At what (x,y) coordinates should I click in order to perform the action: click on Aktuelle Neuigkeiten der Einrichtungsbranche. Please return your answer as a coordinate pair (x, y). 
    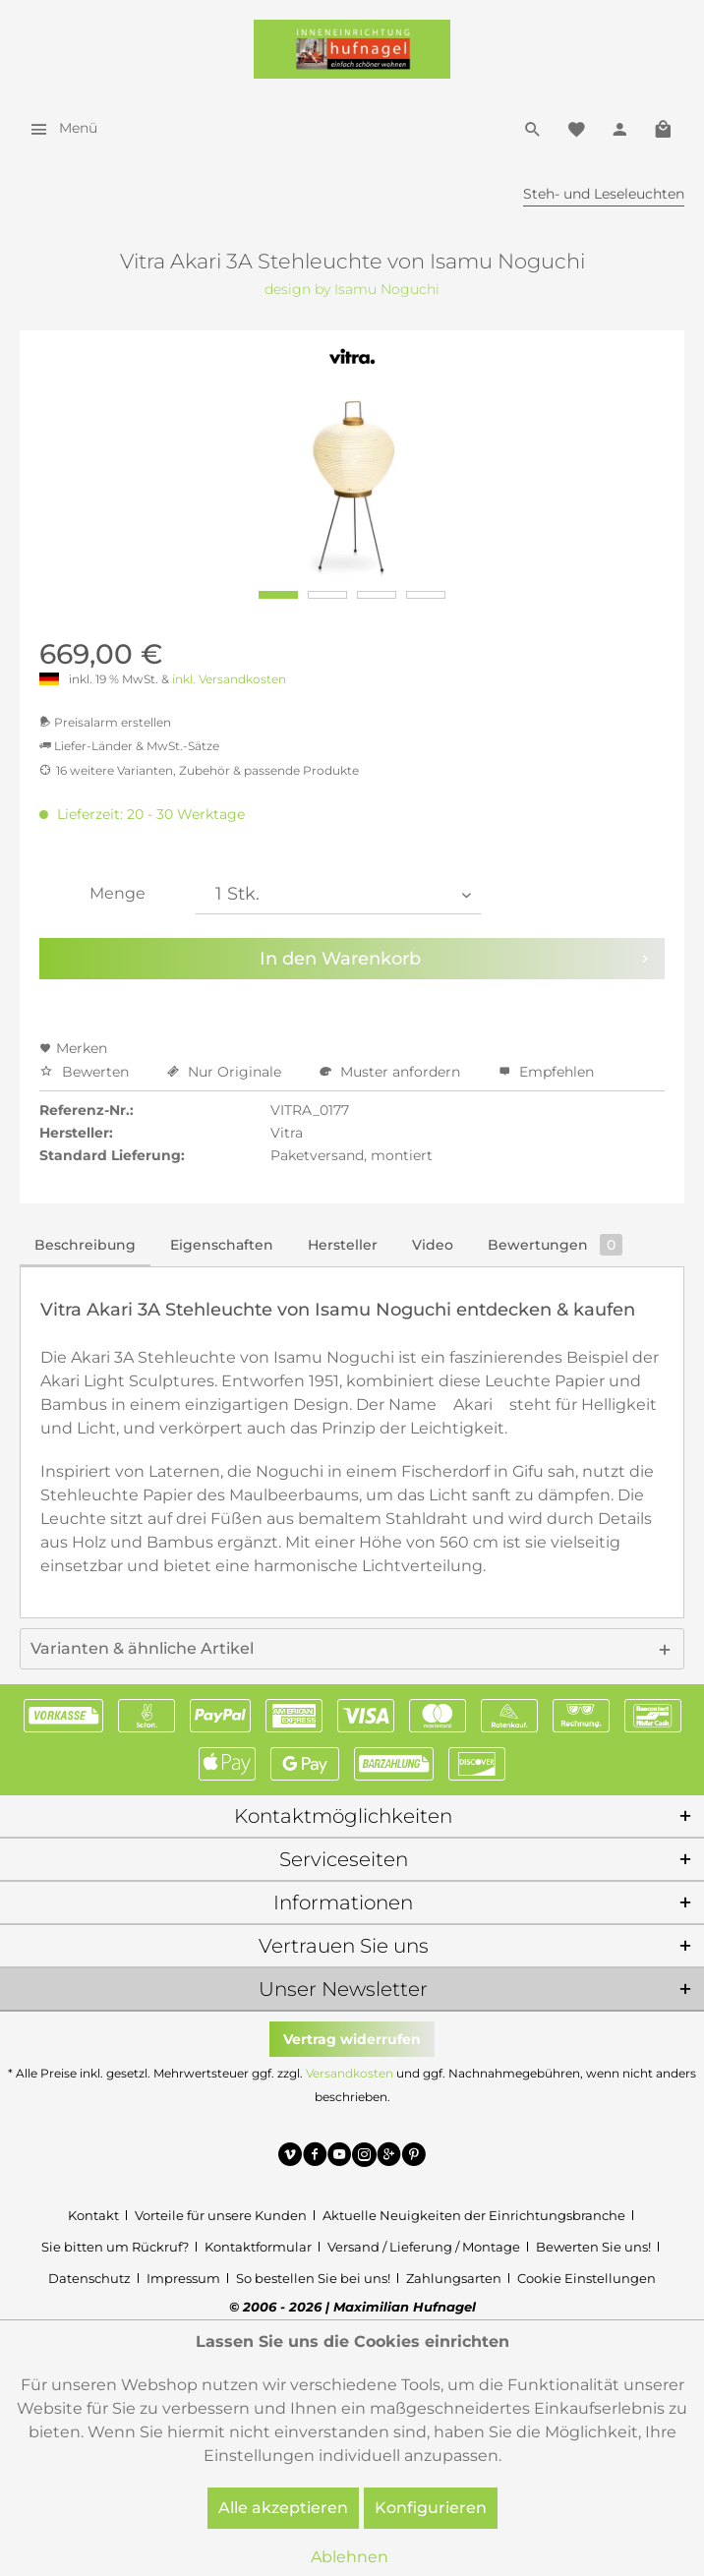
    Looking at the image, I should click on (474, 2215).